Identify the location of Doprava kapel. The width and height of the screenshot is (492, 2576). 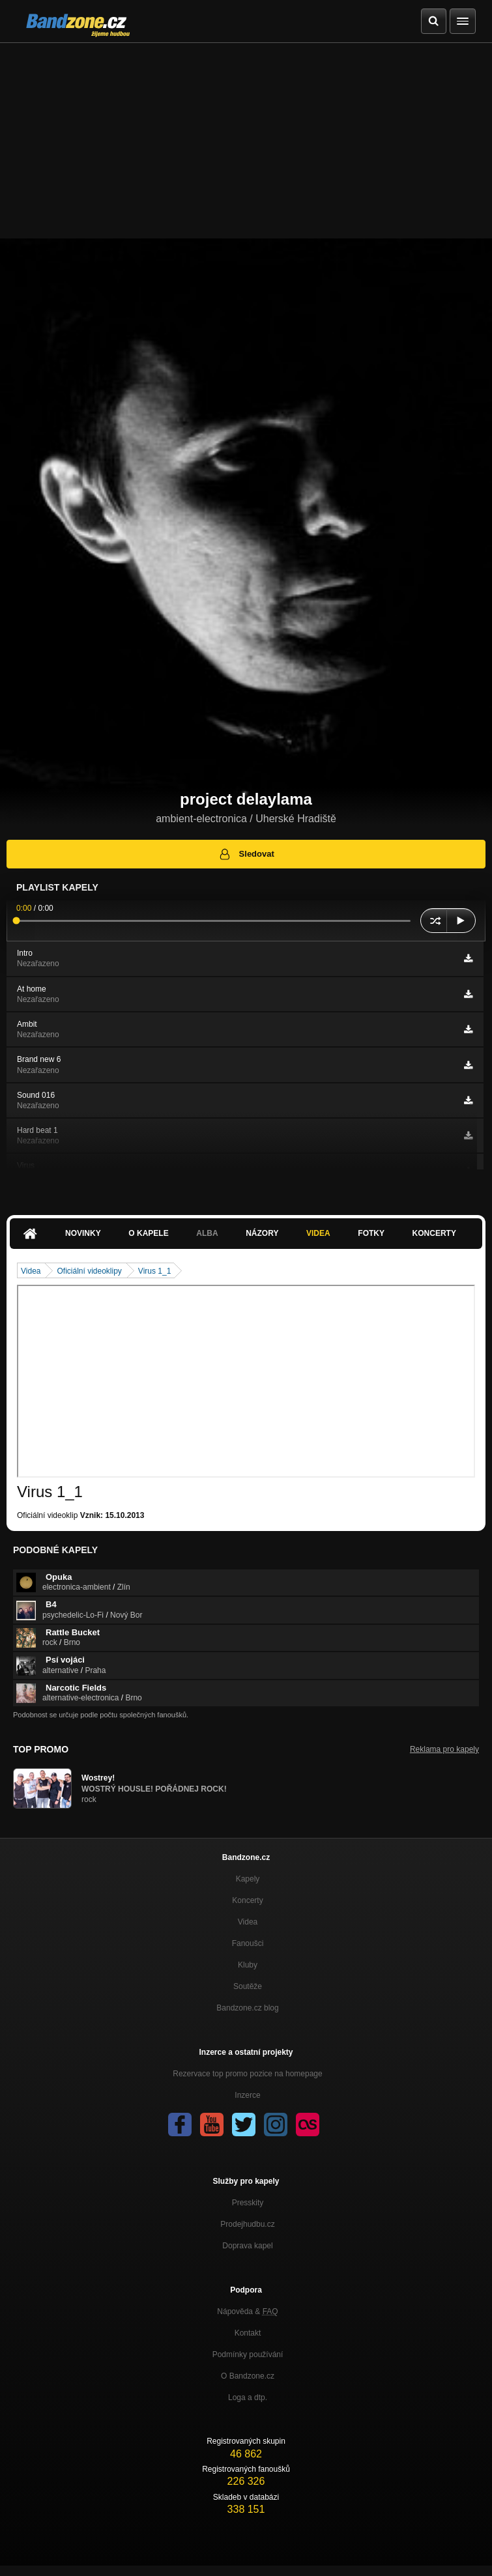
(247, 2245).